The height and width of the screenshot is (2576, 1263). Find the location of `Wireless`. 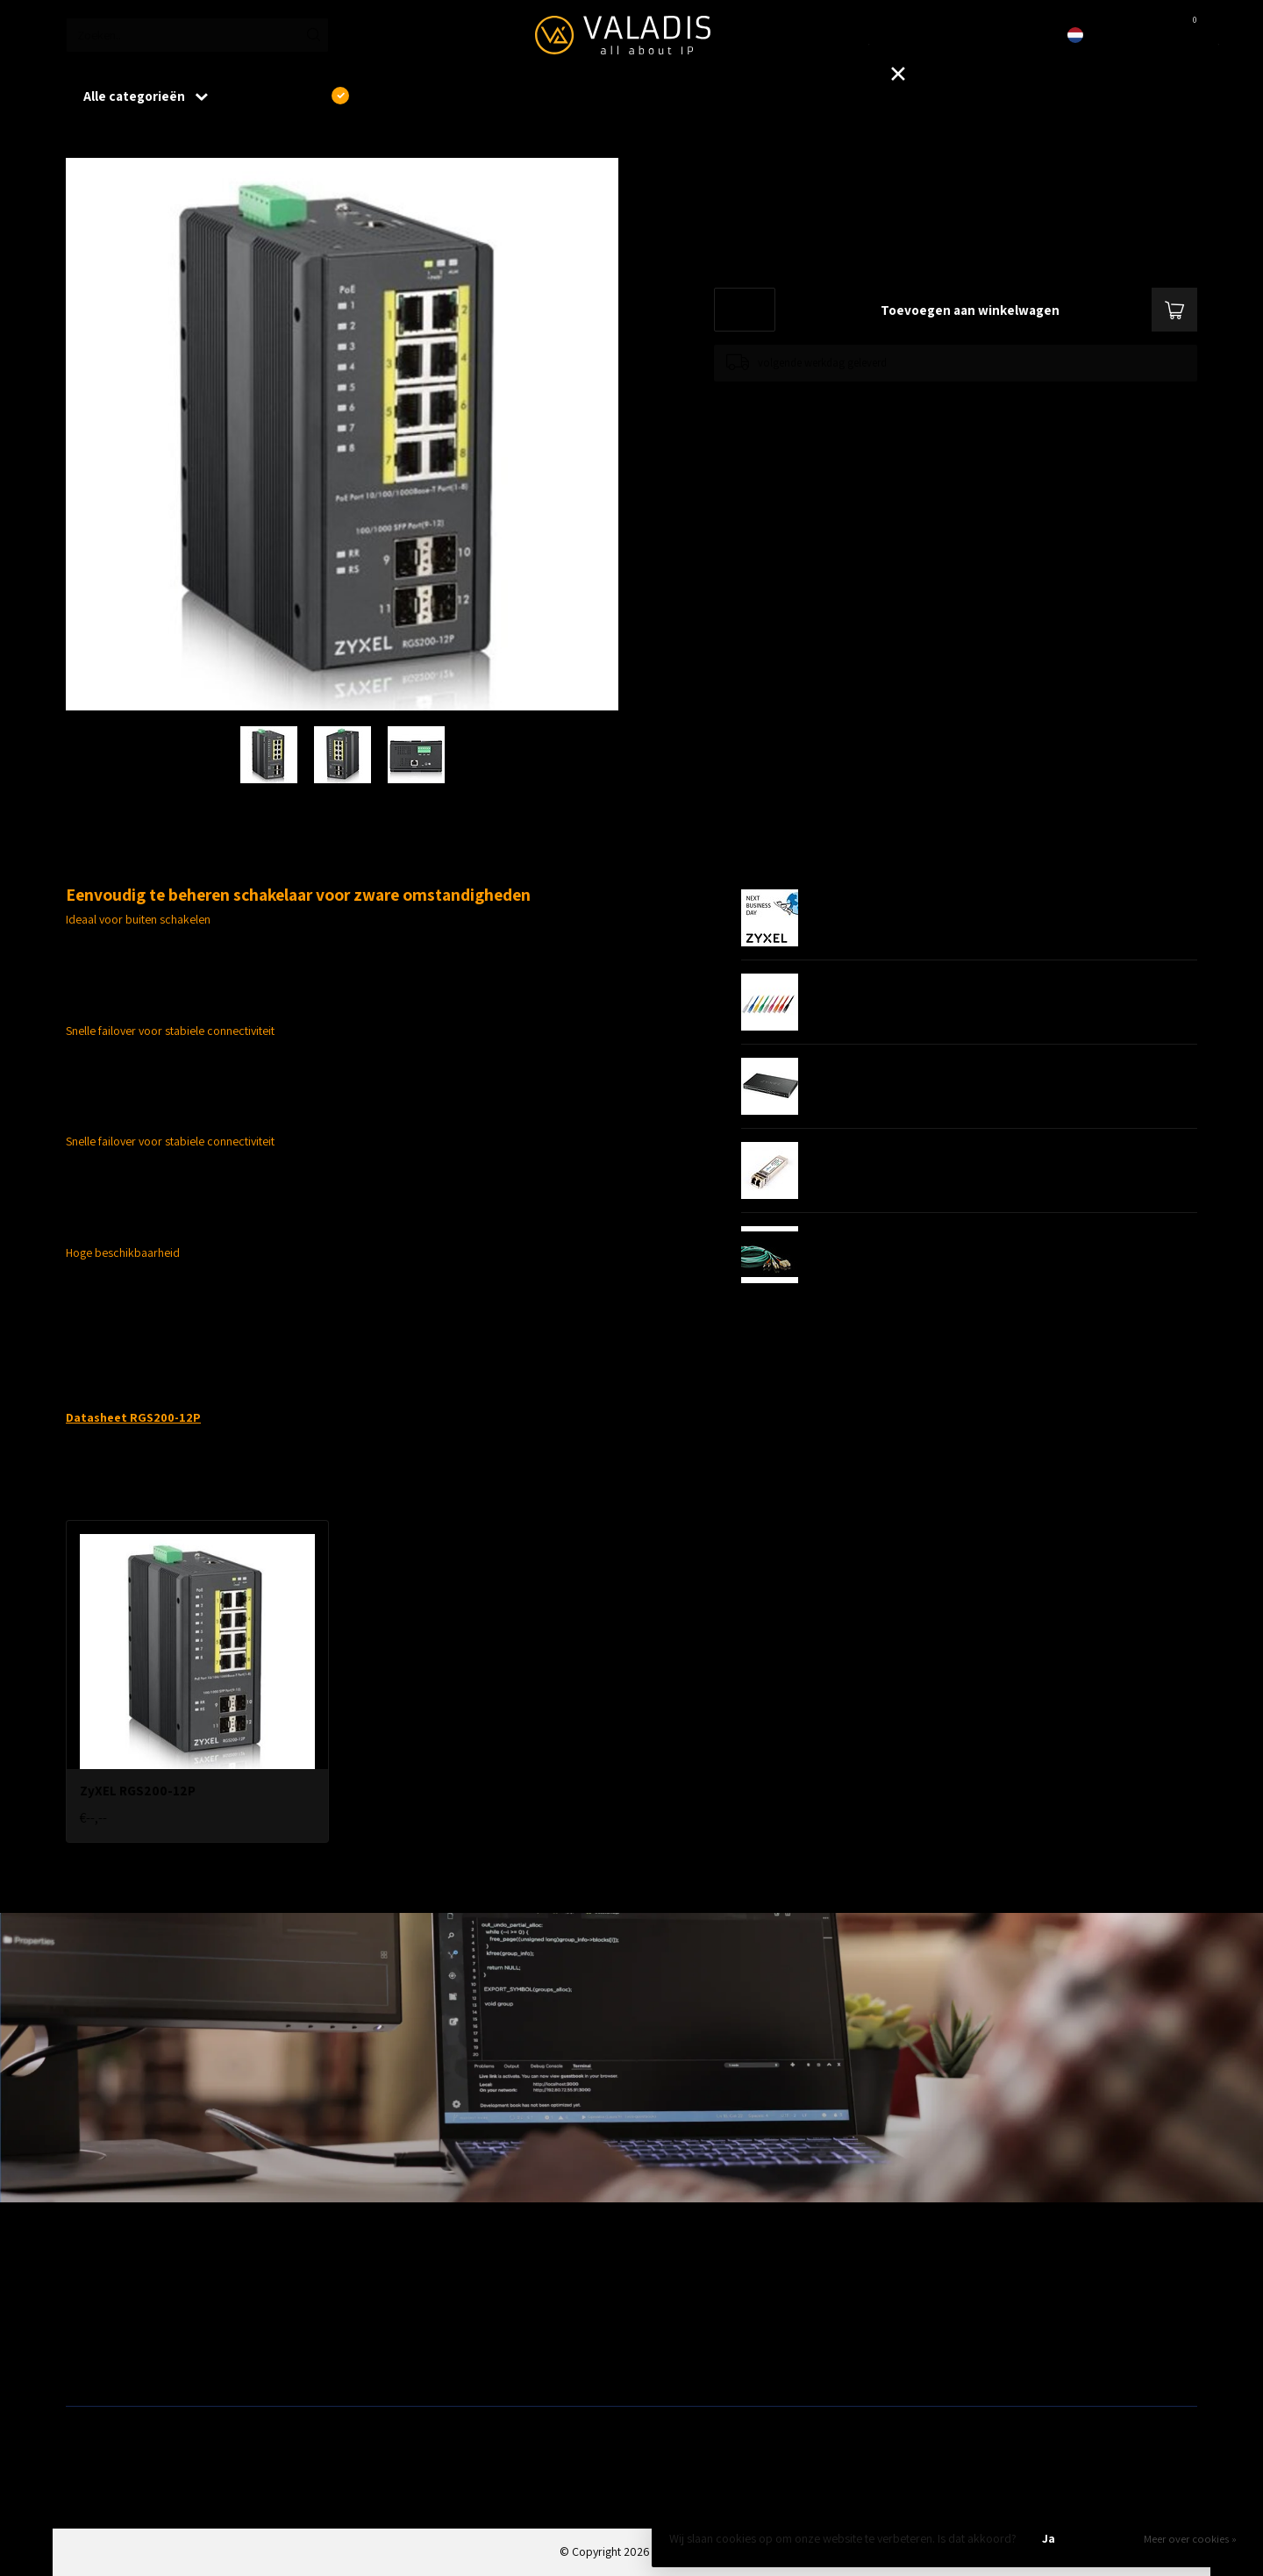

Wireless is located at coordinates (373, 2280).